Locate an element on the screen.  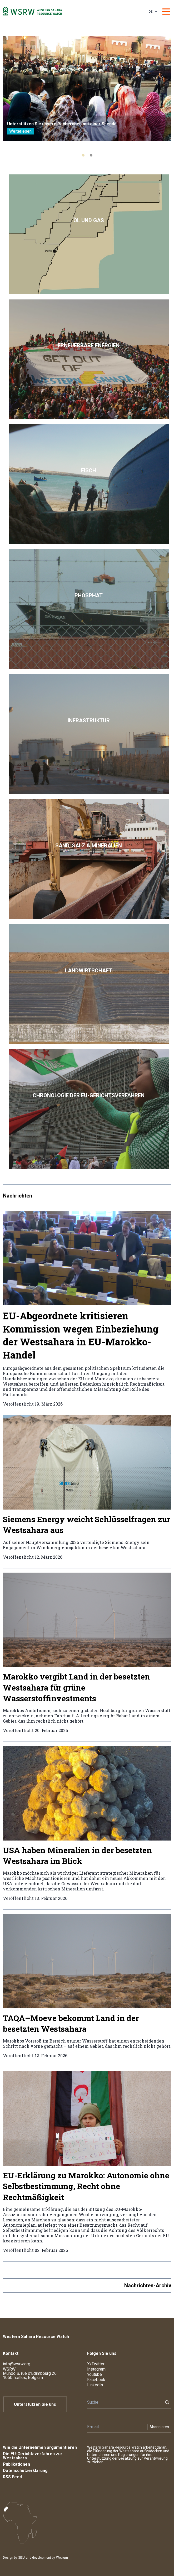
X/Twitter is located at coordinates (96, 2363).